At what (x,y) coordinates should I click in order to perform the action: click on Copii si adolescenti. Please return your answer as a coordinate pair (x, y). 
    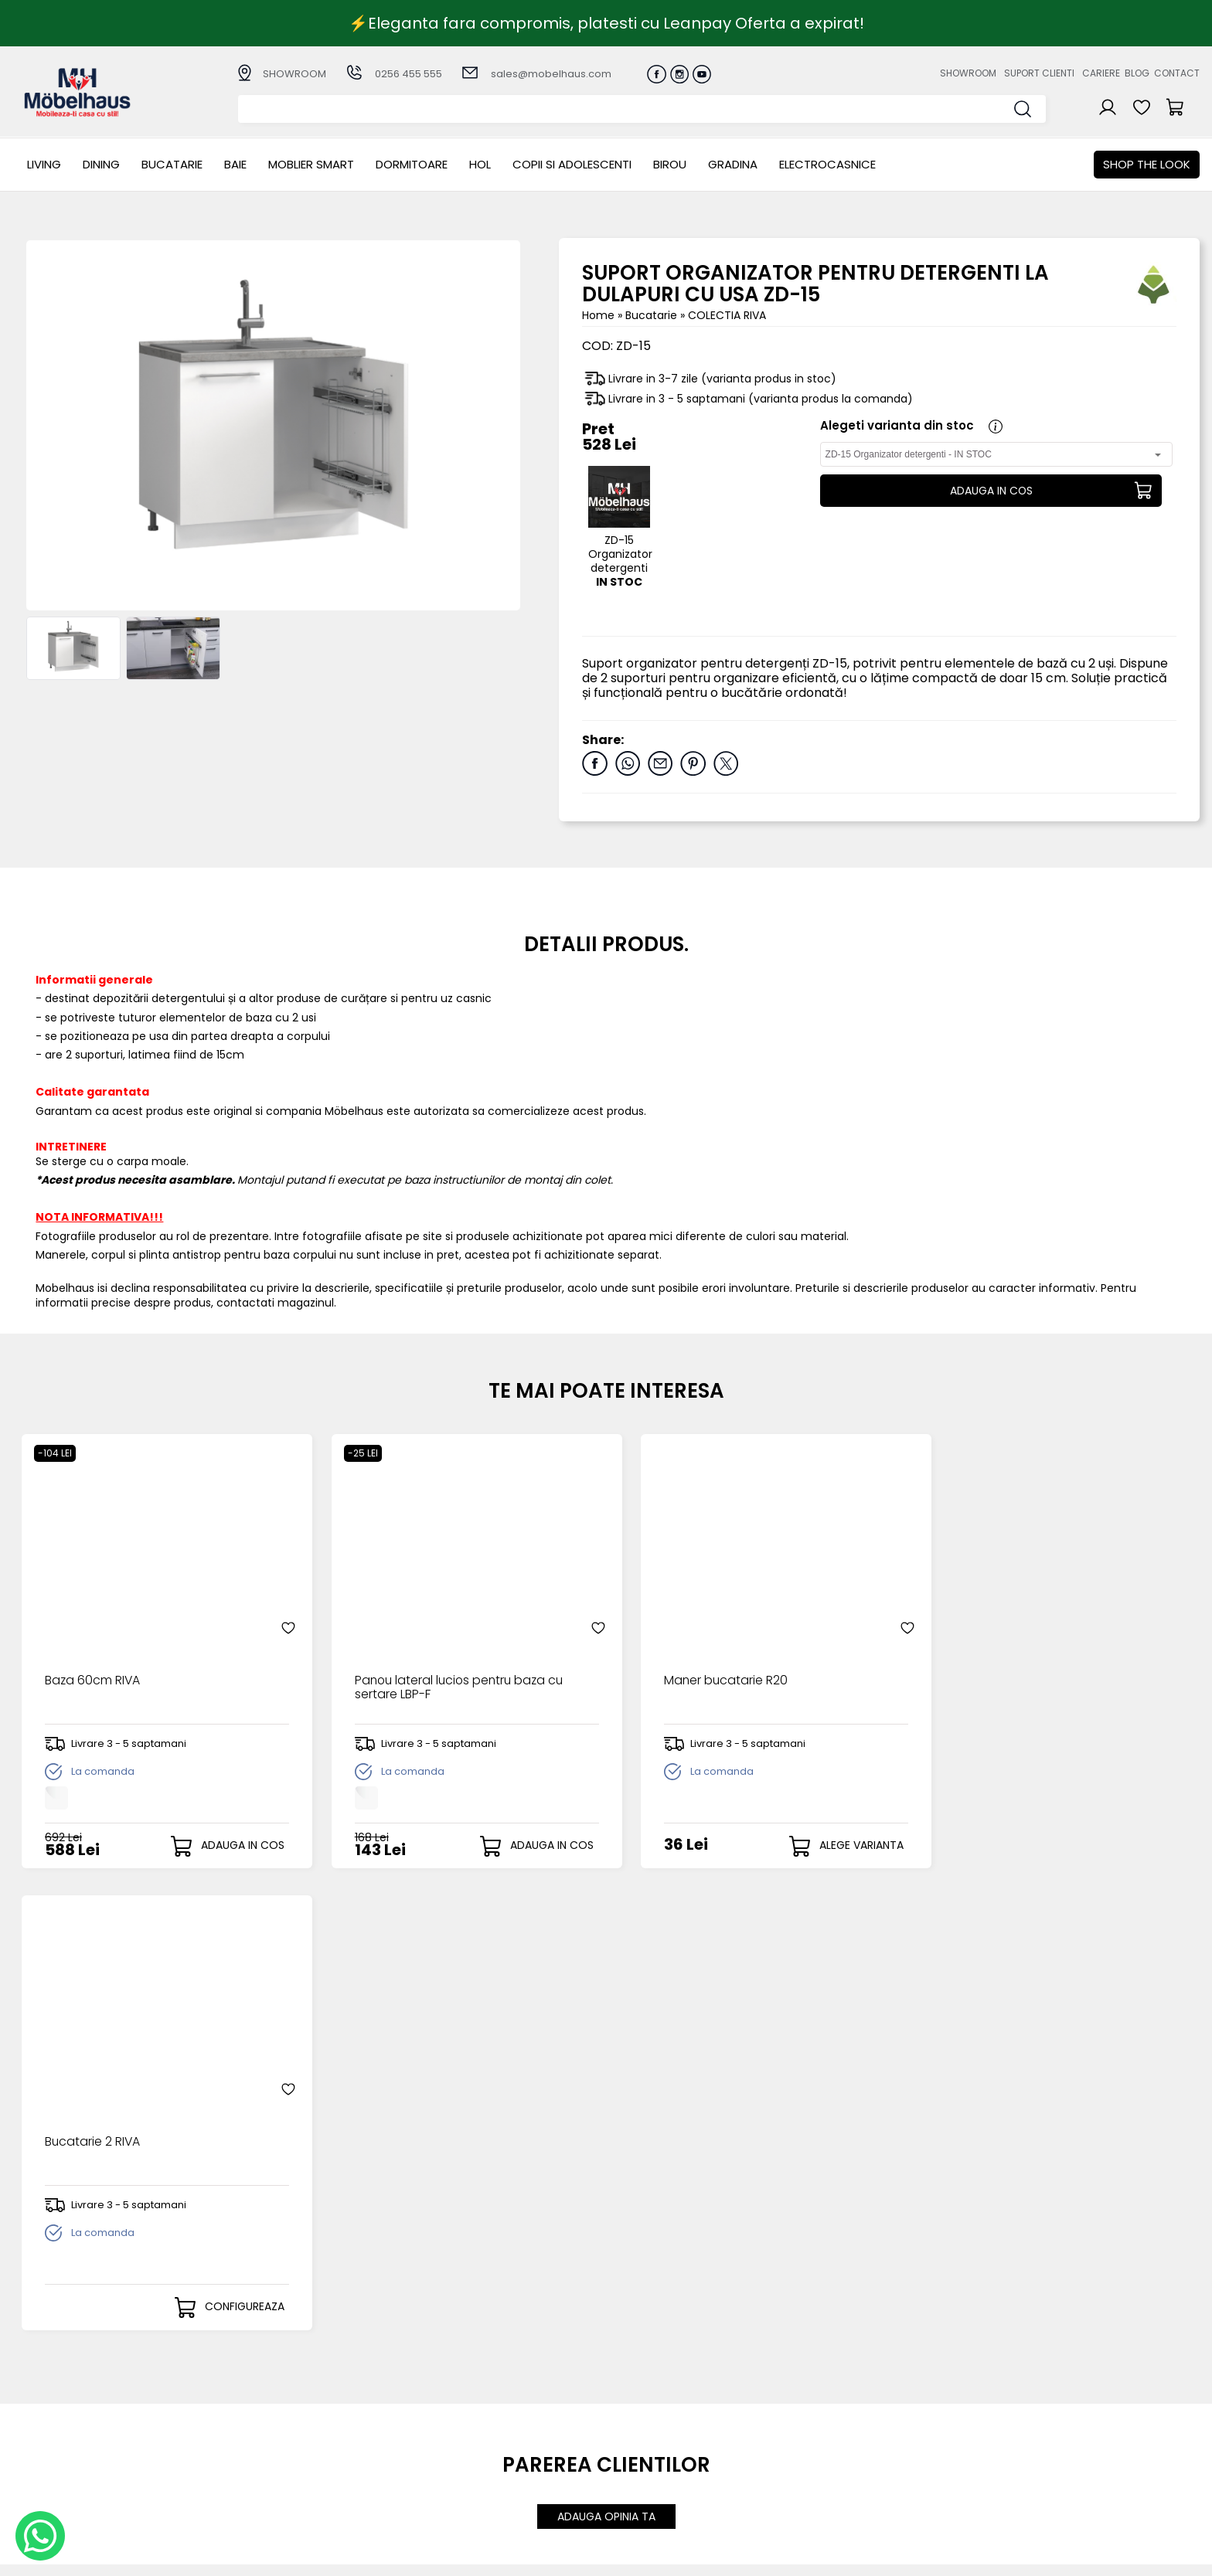
    Looking at the image, I should click on (572, 164).